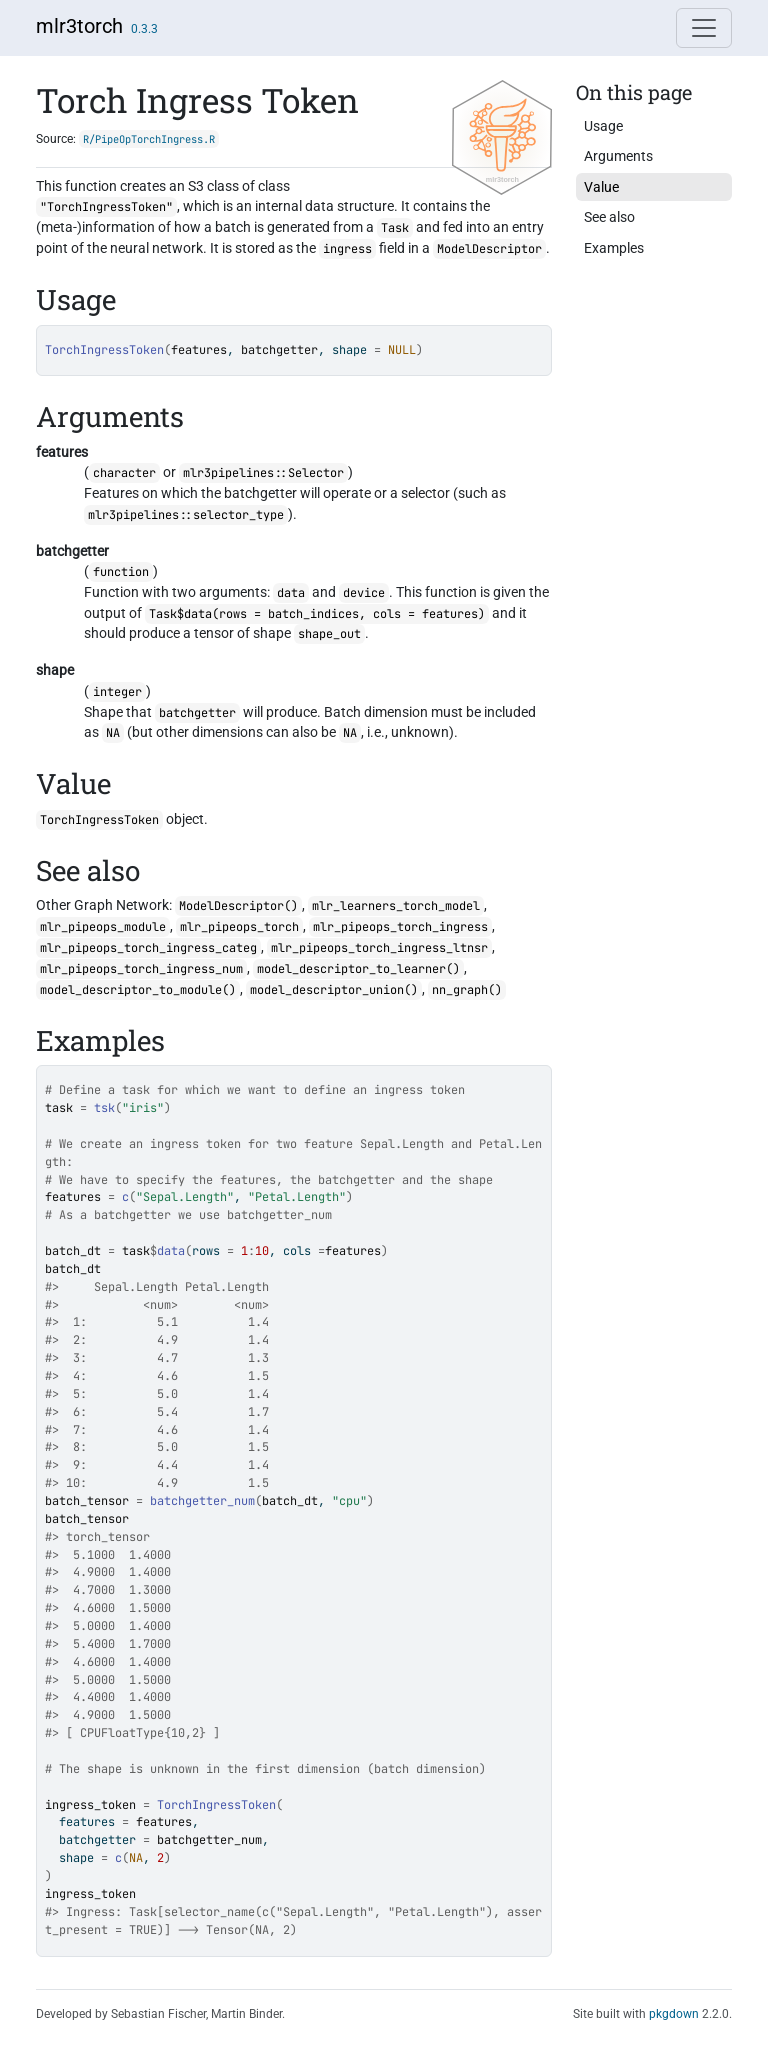  I want to click on mlr_pipeops_torch_ingress_categ, so click(148, 948).